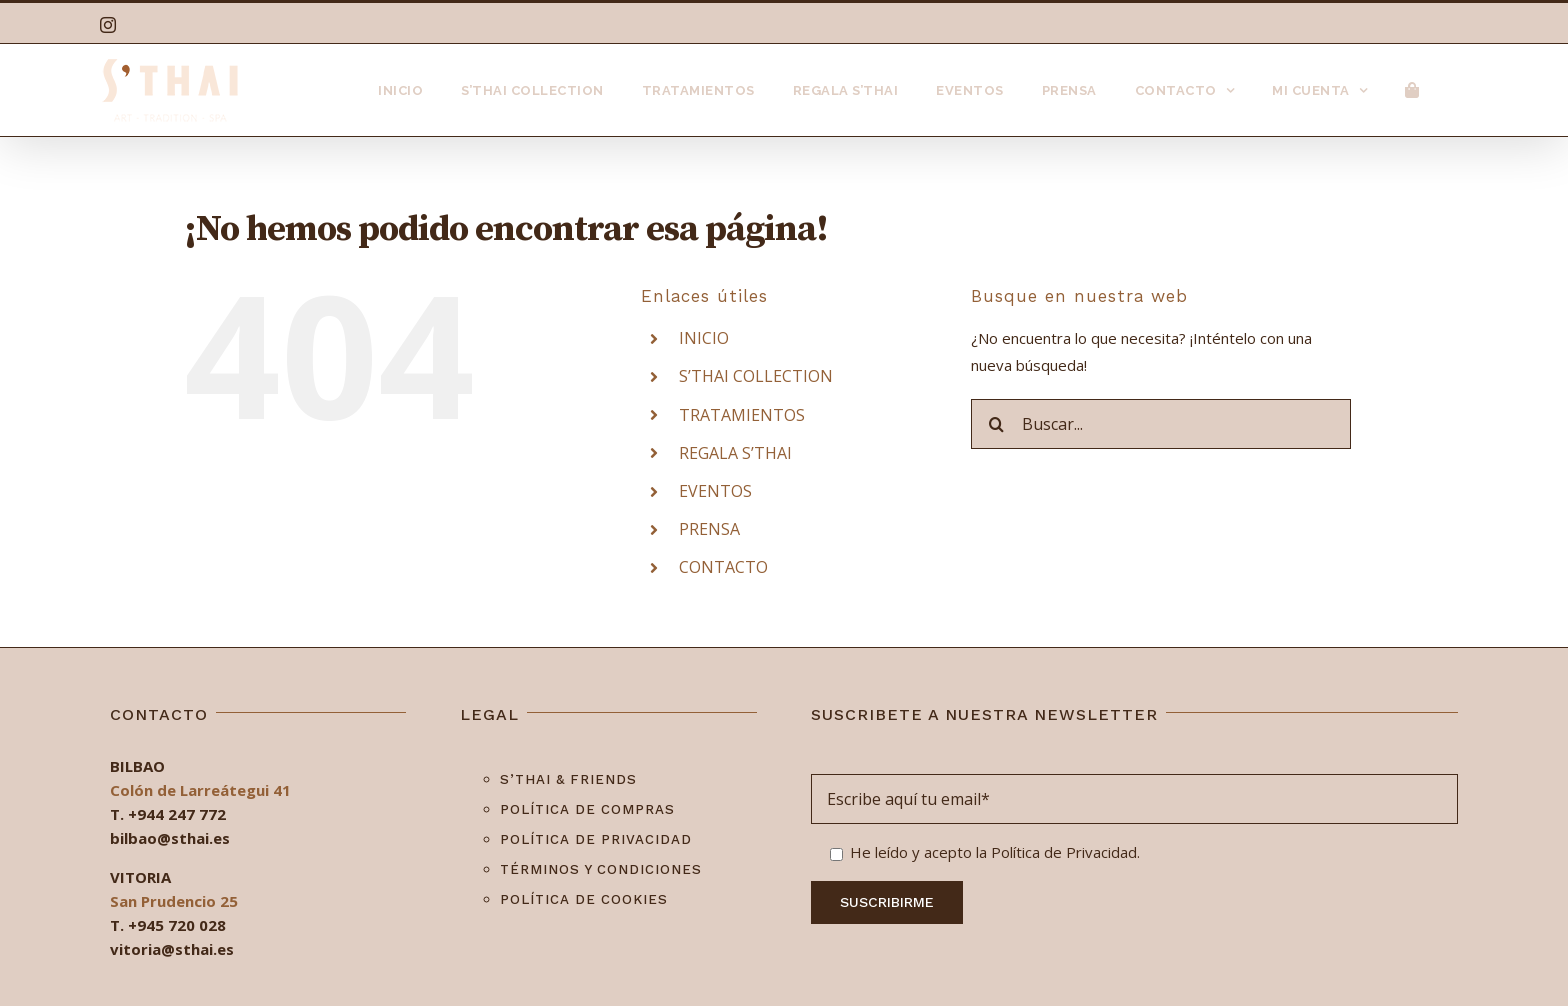  What do you see at coordinates (596, 839) in the screenshot?
I see `Política de privacidad` at bounding box center [596, 839].